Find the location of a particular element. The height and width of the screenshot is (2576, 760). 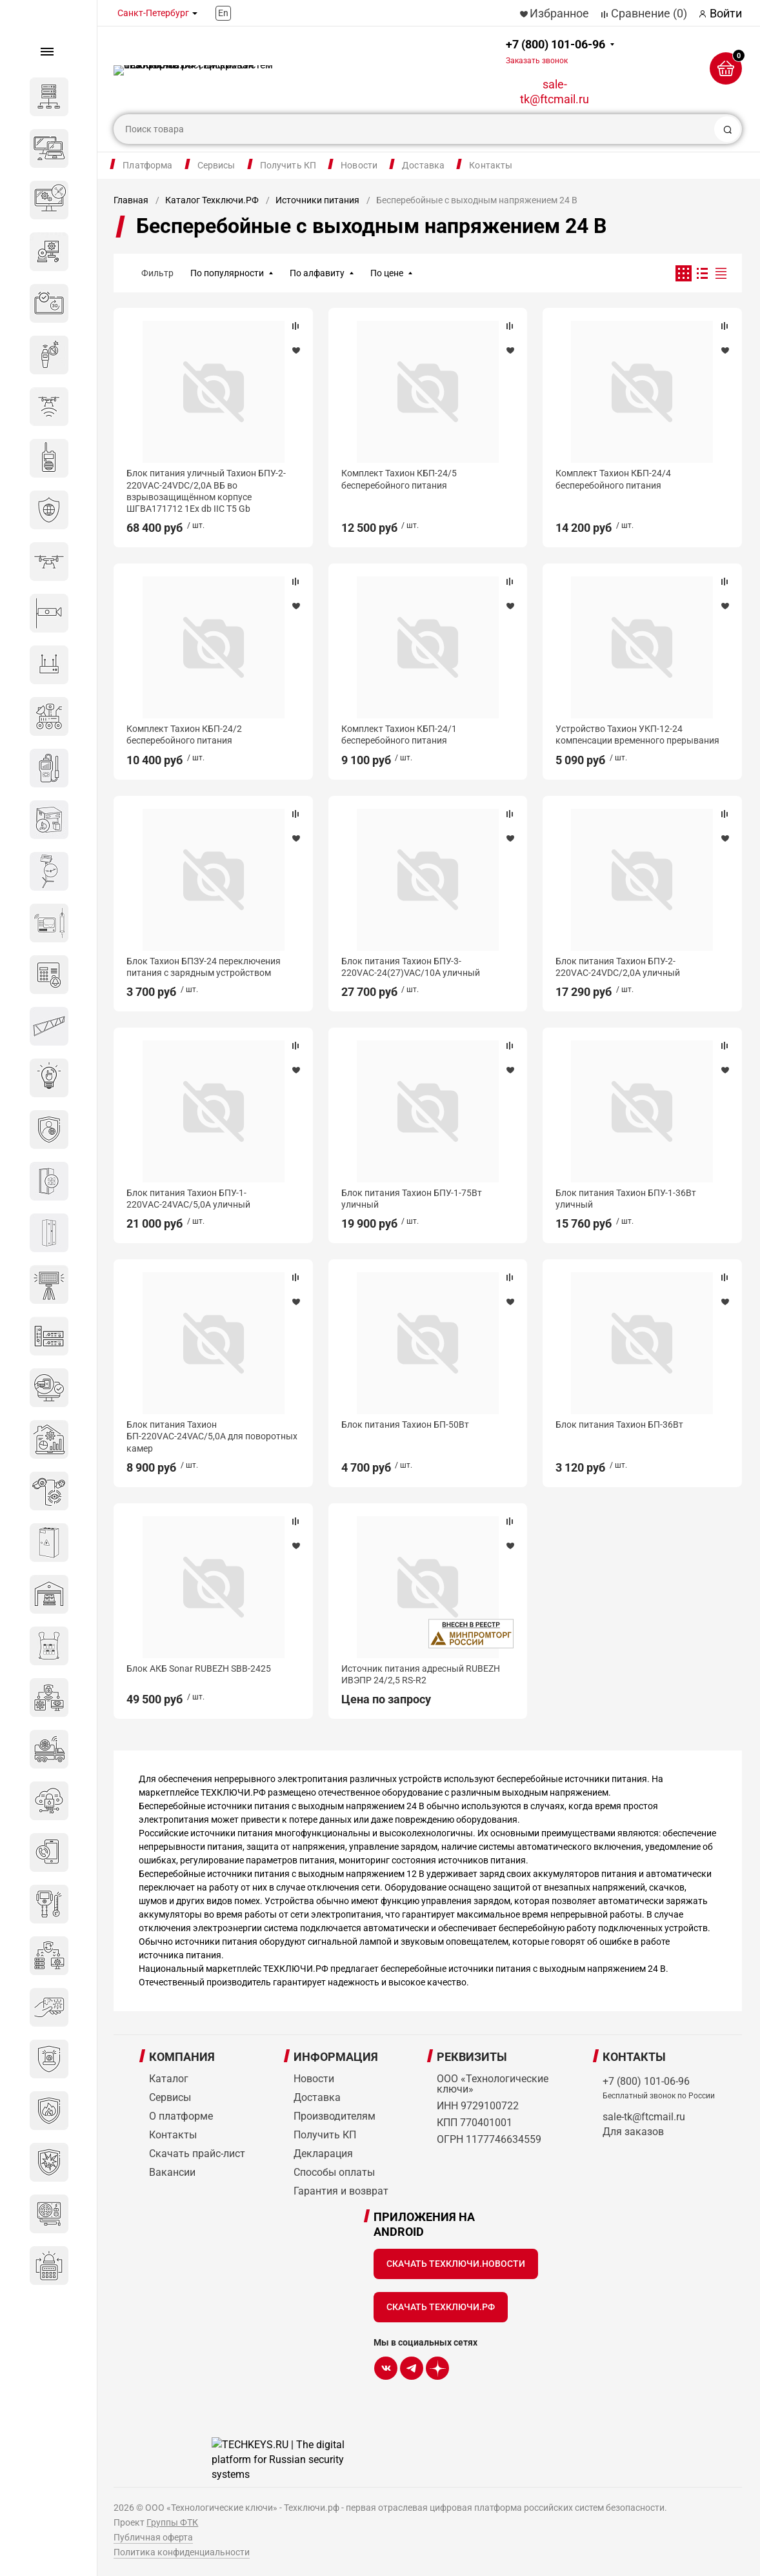

Скачать прайс-лист is located at coordinates (197, 2153).